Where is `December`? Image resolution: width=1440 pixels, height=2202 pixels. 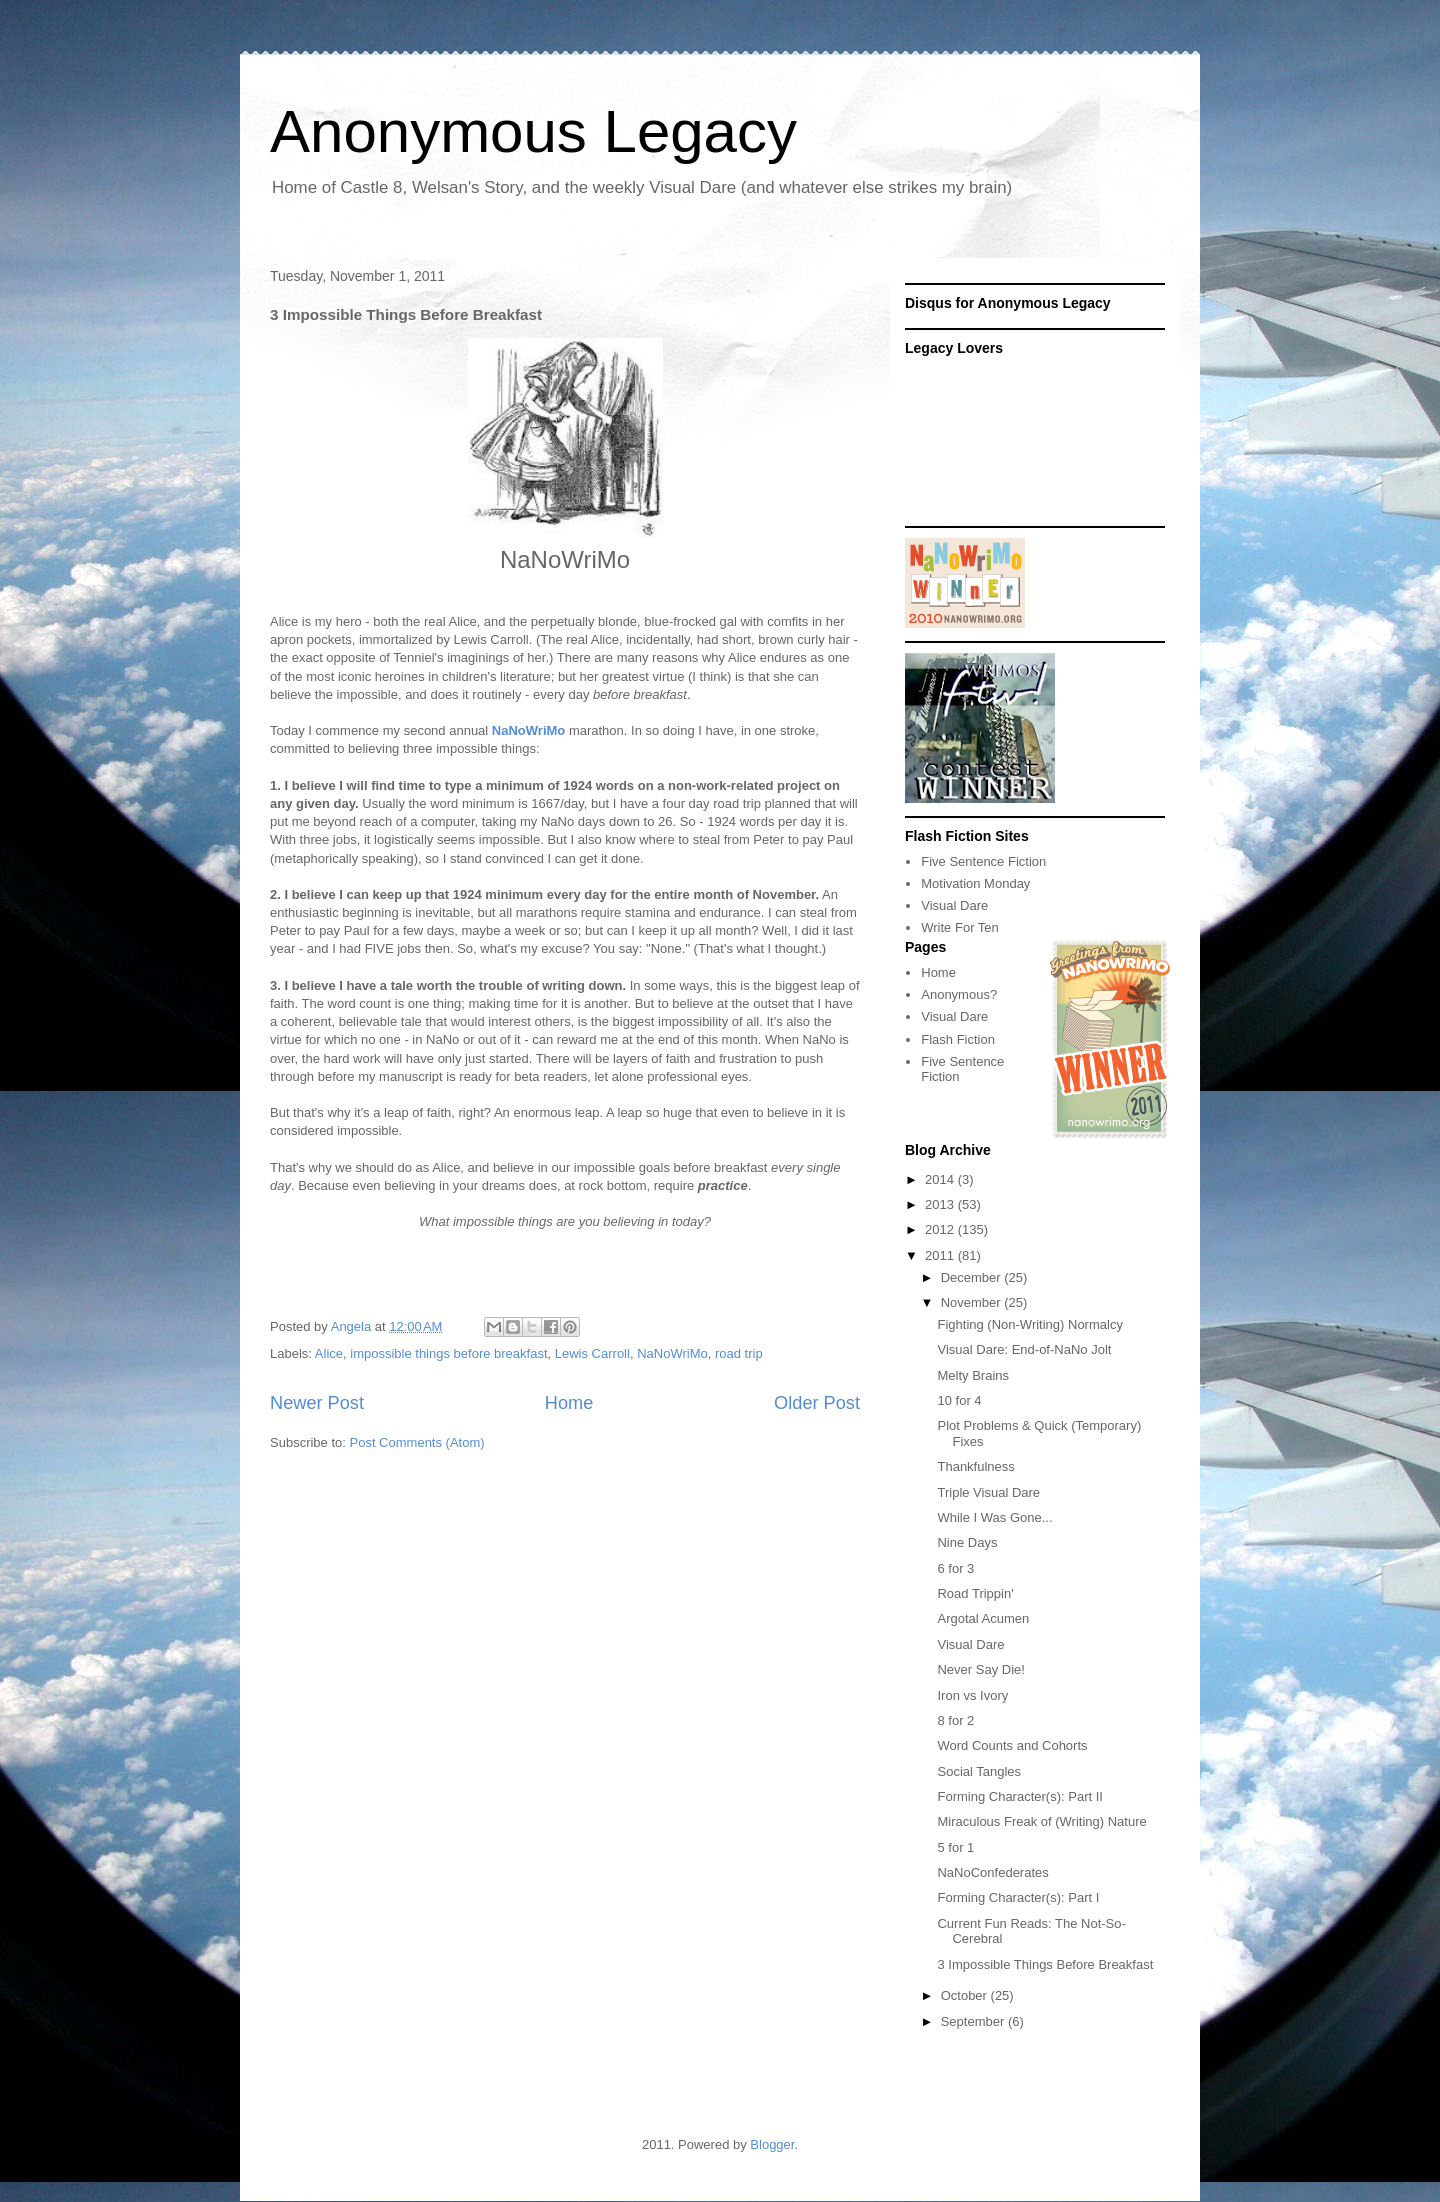 December is located at coordinates (973, 1277).